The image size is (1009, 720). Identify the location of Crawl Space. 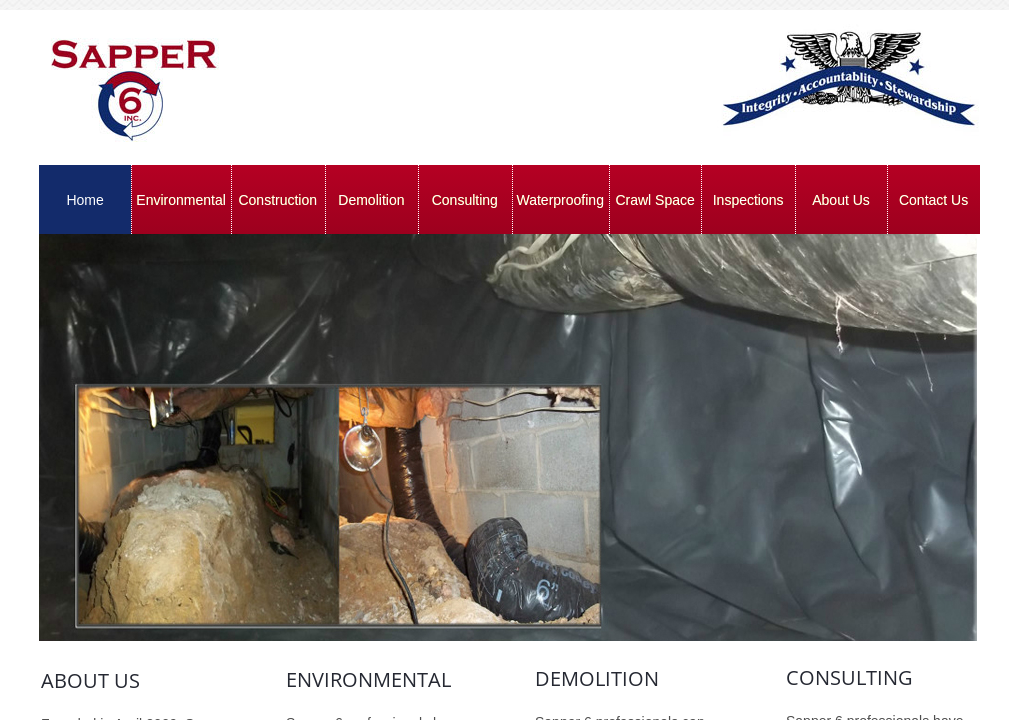
(654, 200).